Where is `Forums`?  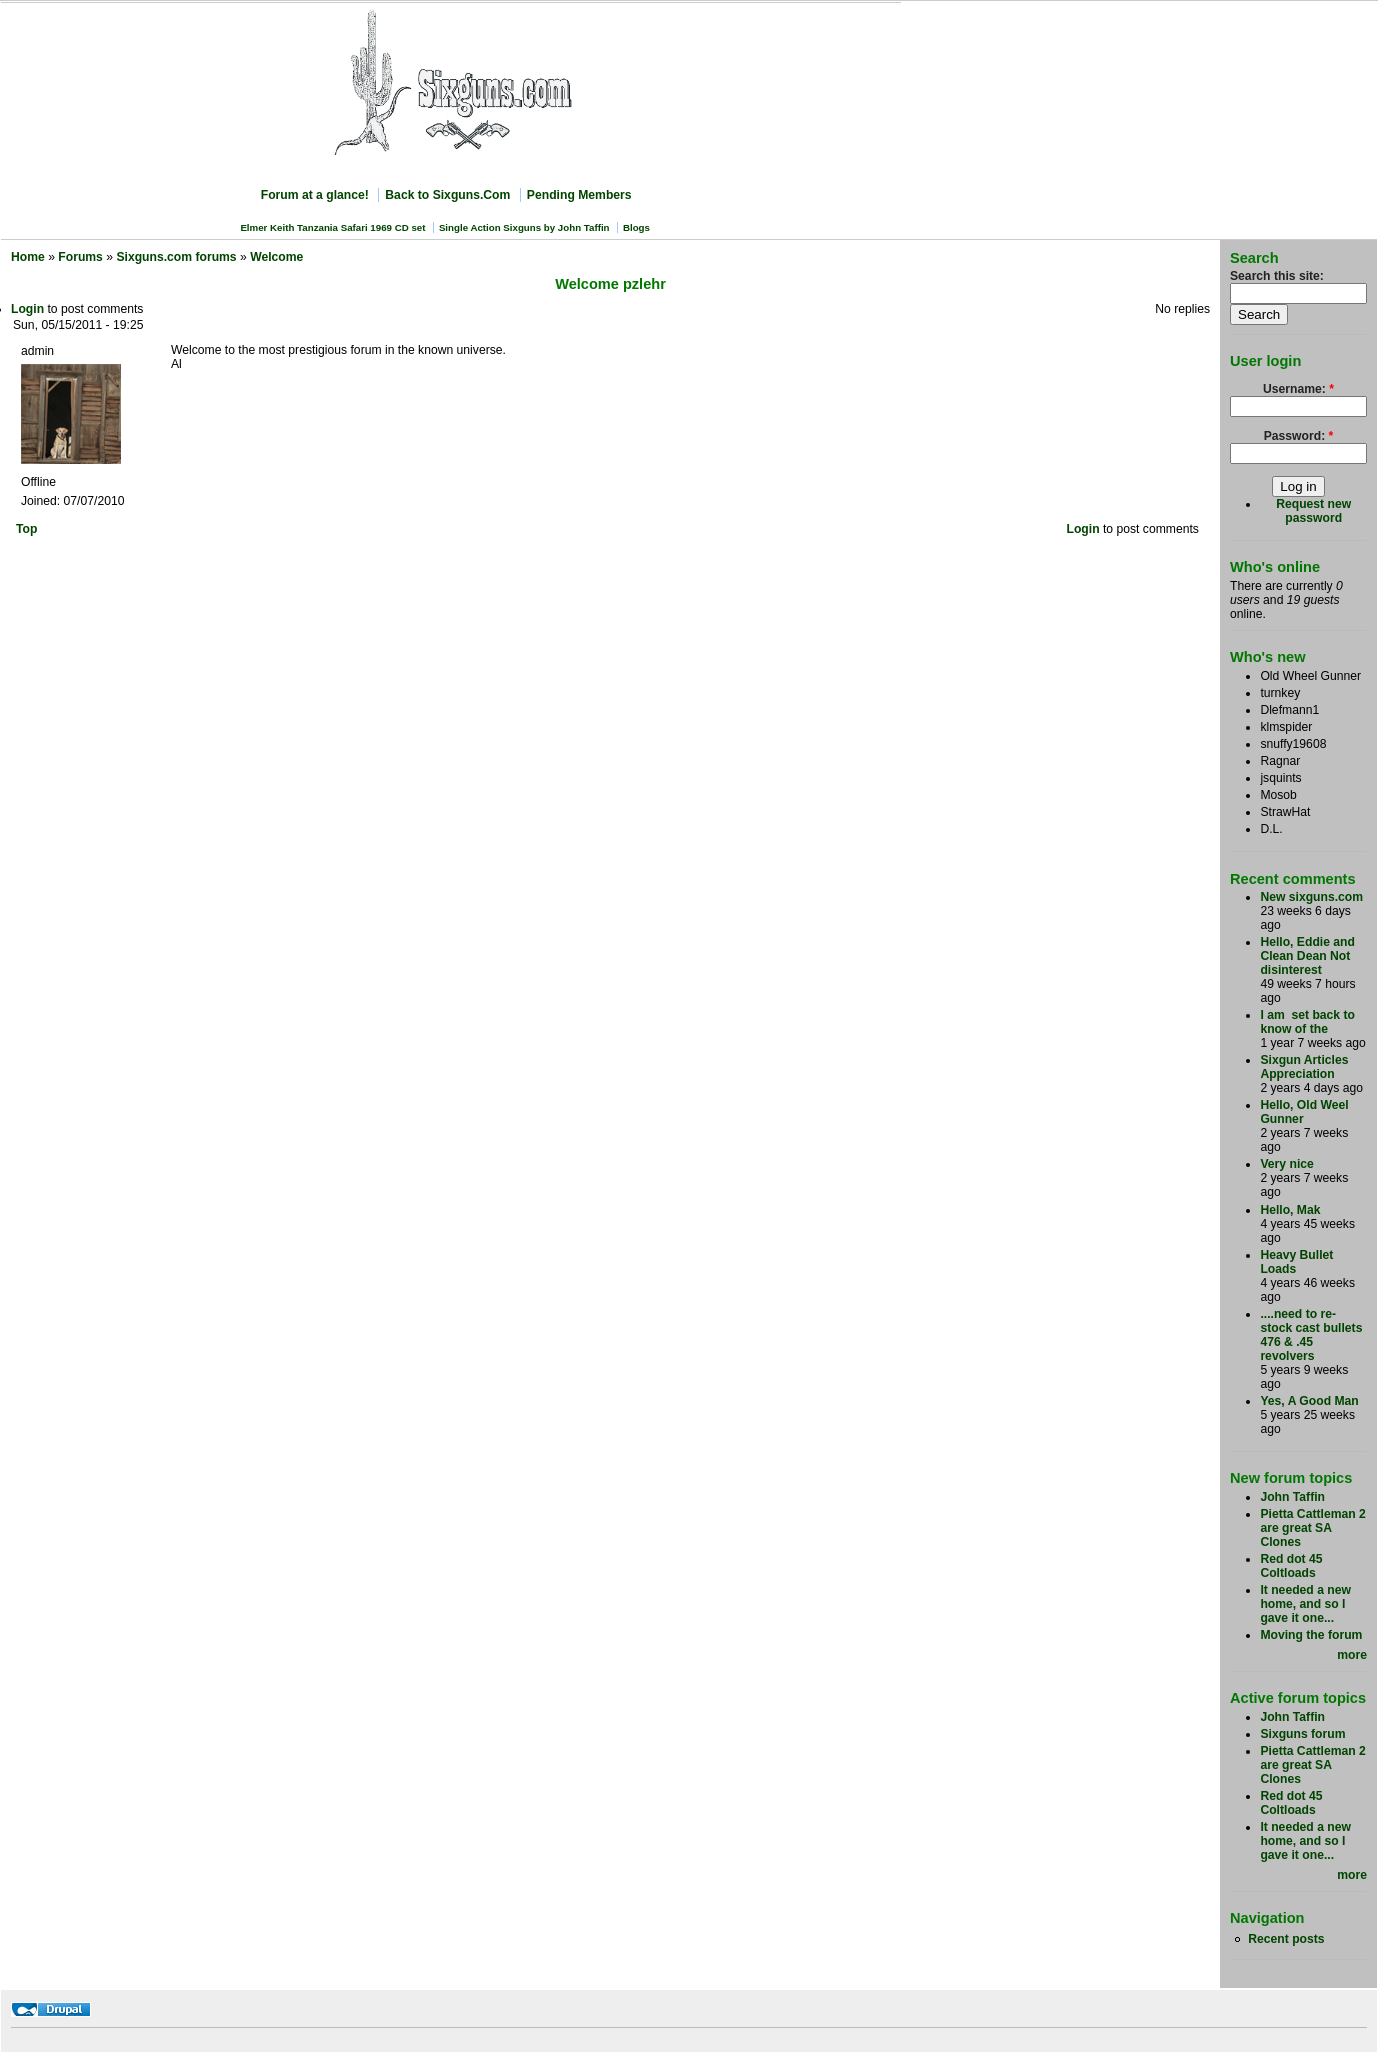
Forums is located at coordinates (80, 257).